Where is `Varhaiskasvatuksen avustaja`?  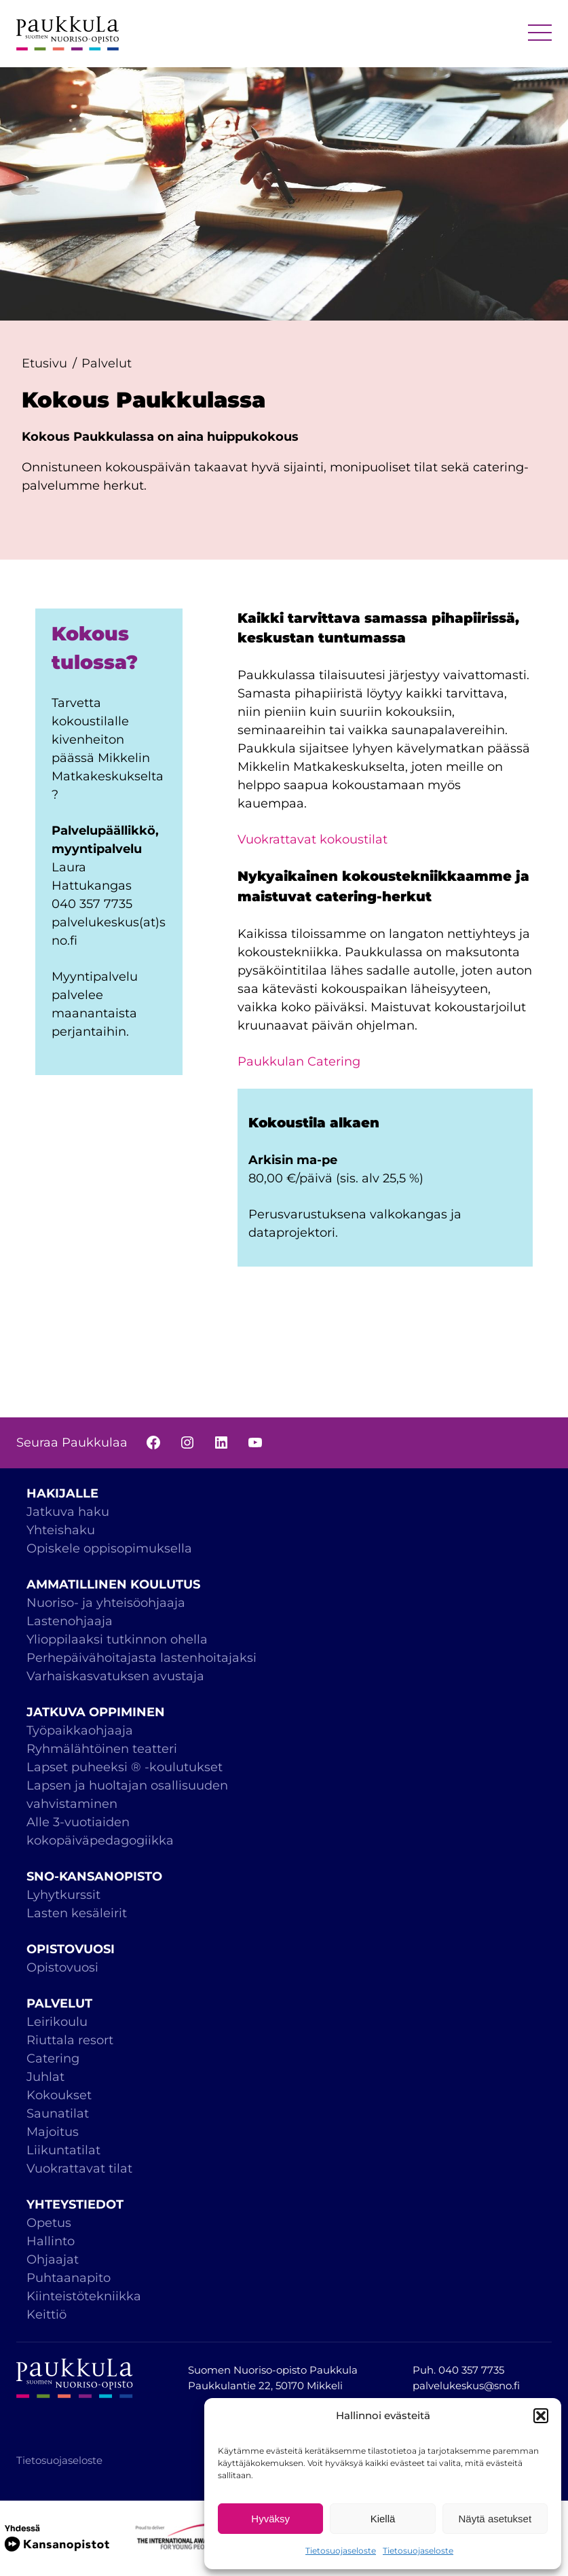 Varhaiskasvatuksen avustaja is located at coordinates (115, 1676).